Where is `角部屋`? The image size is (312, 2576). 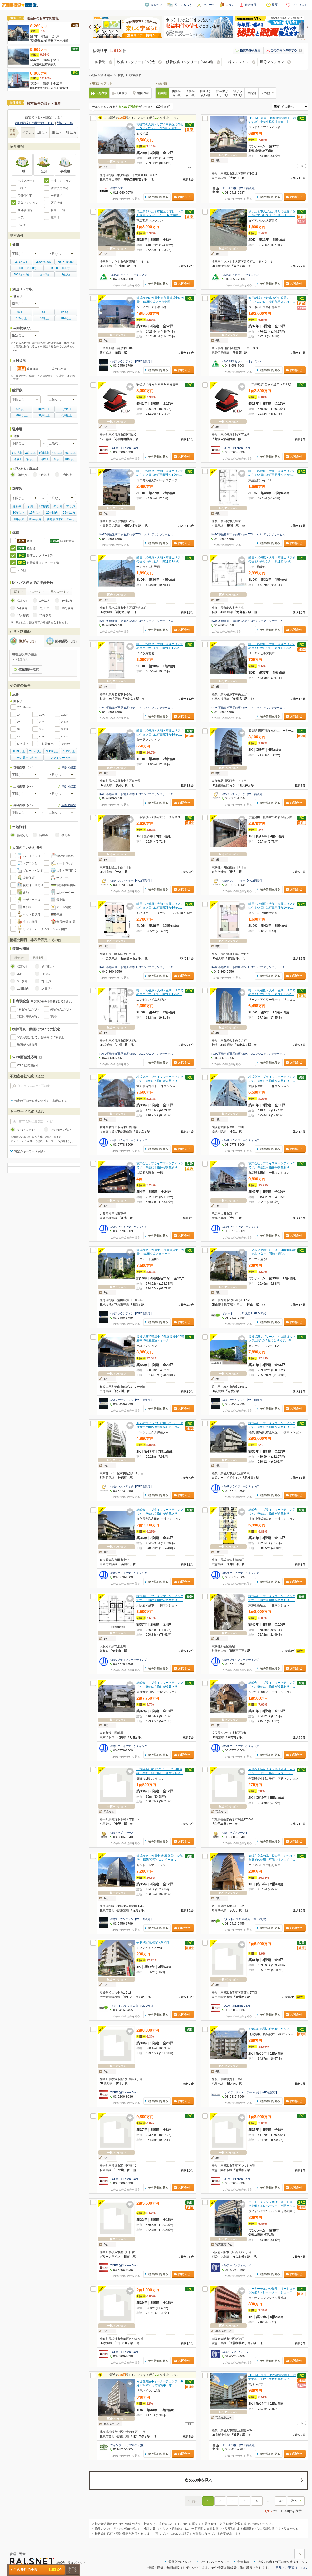
角部屋 is located at coordinates (27, 907).